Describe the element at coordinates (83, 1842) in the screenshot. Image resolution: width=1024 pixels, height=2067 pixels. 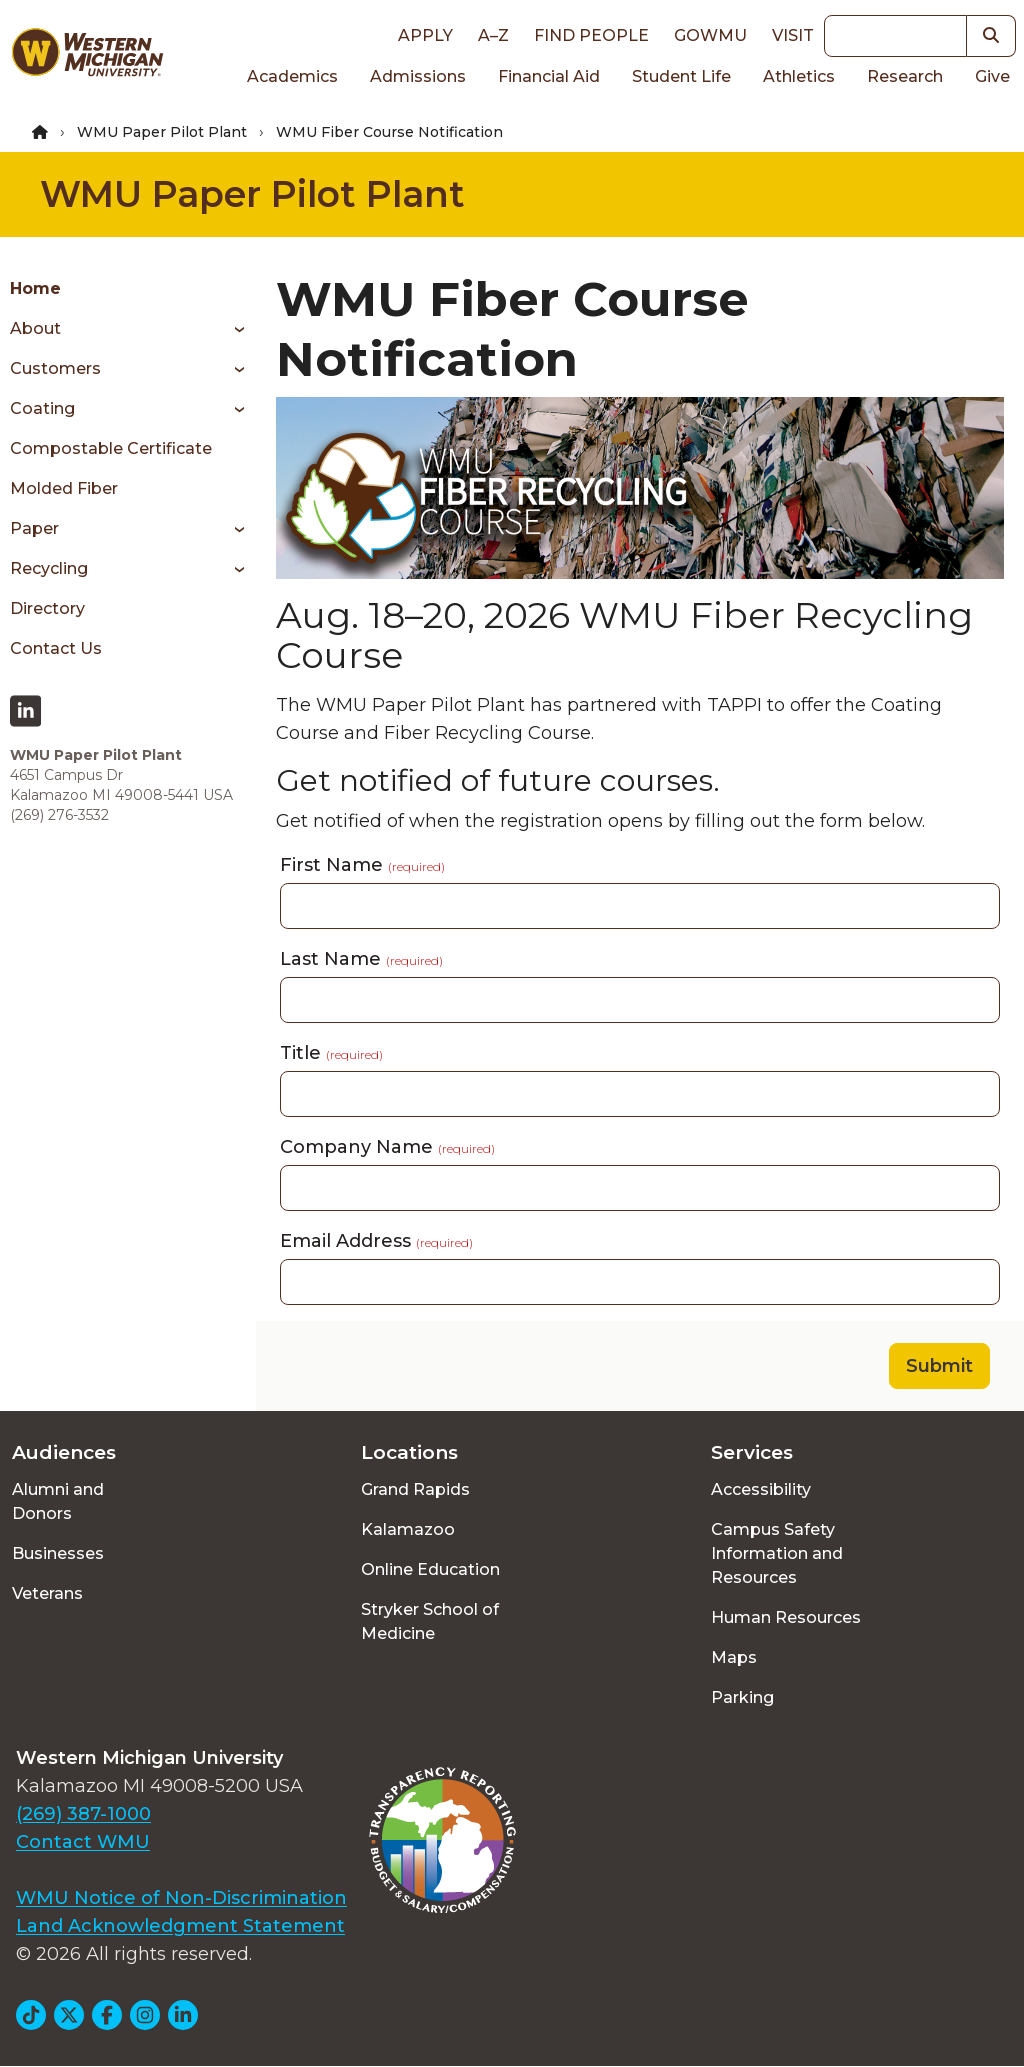
I see `Contact WMU` at that location.